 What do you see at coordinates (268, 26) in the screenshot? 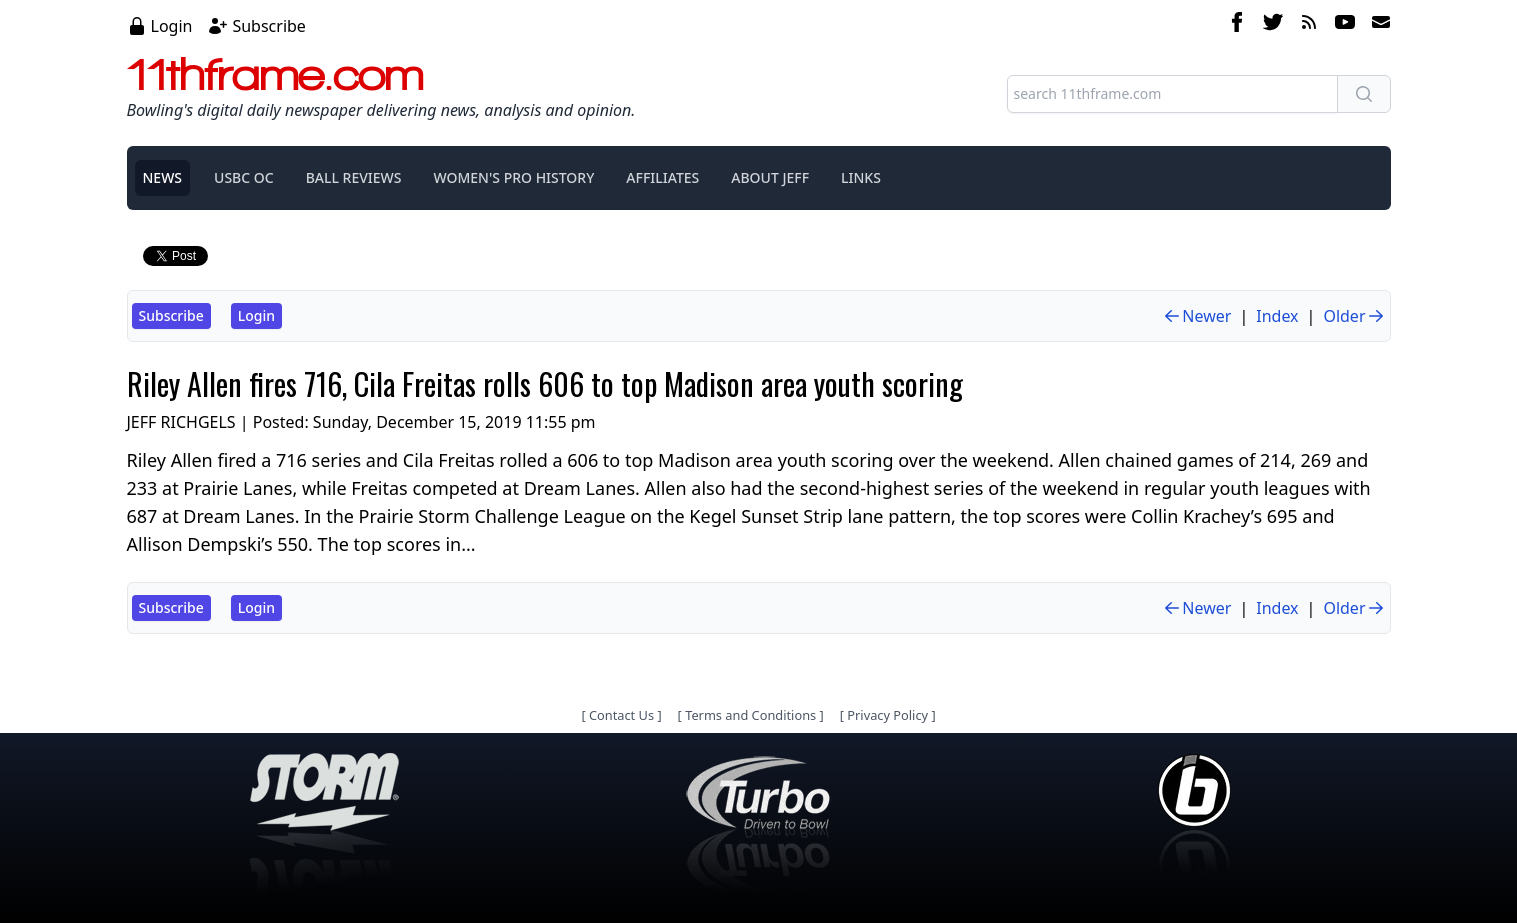
I see `Subscribe` at bounding box center [268, 26].